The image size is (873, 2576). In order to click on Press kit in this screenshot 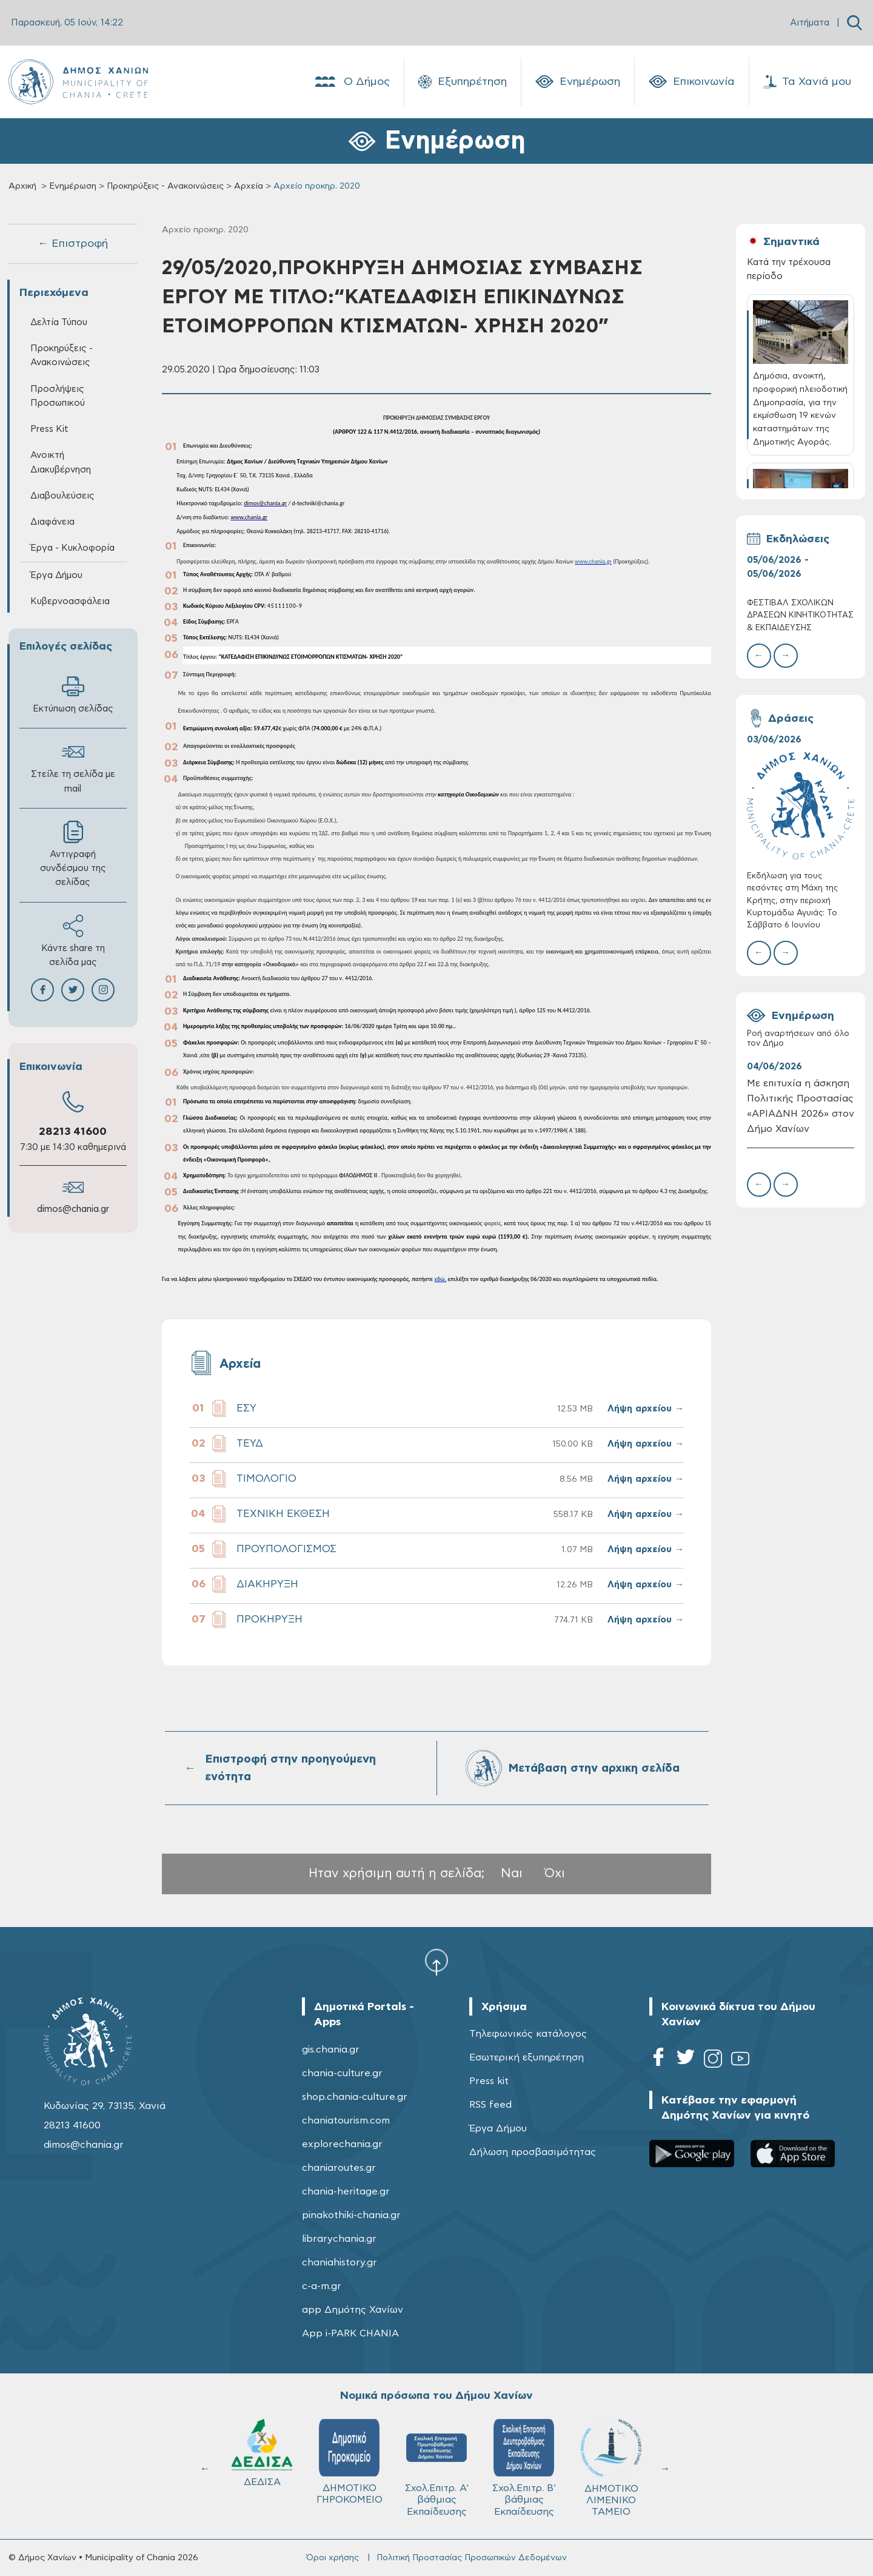, I will do `click(489, 2081)`.